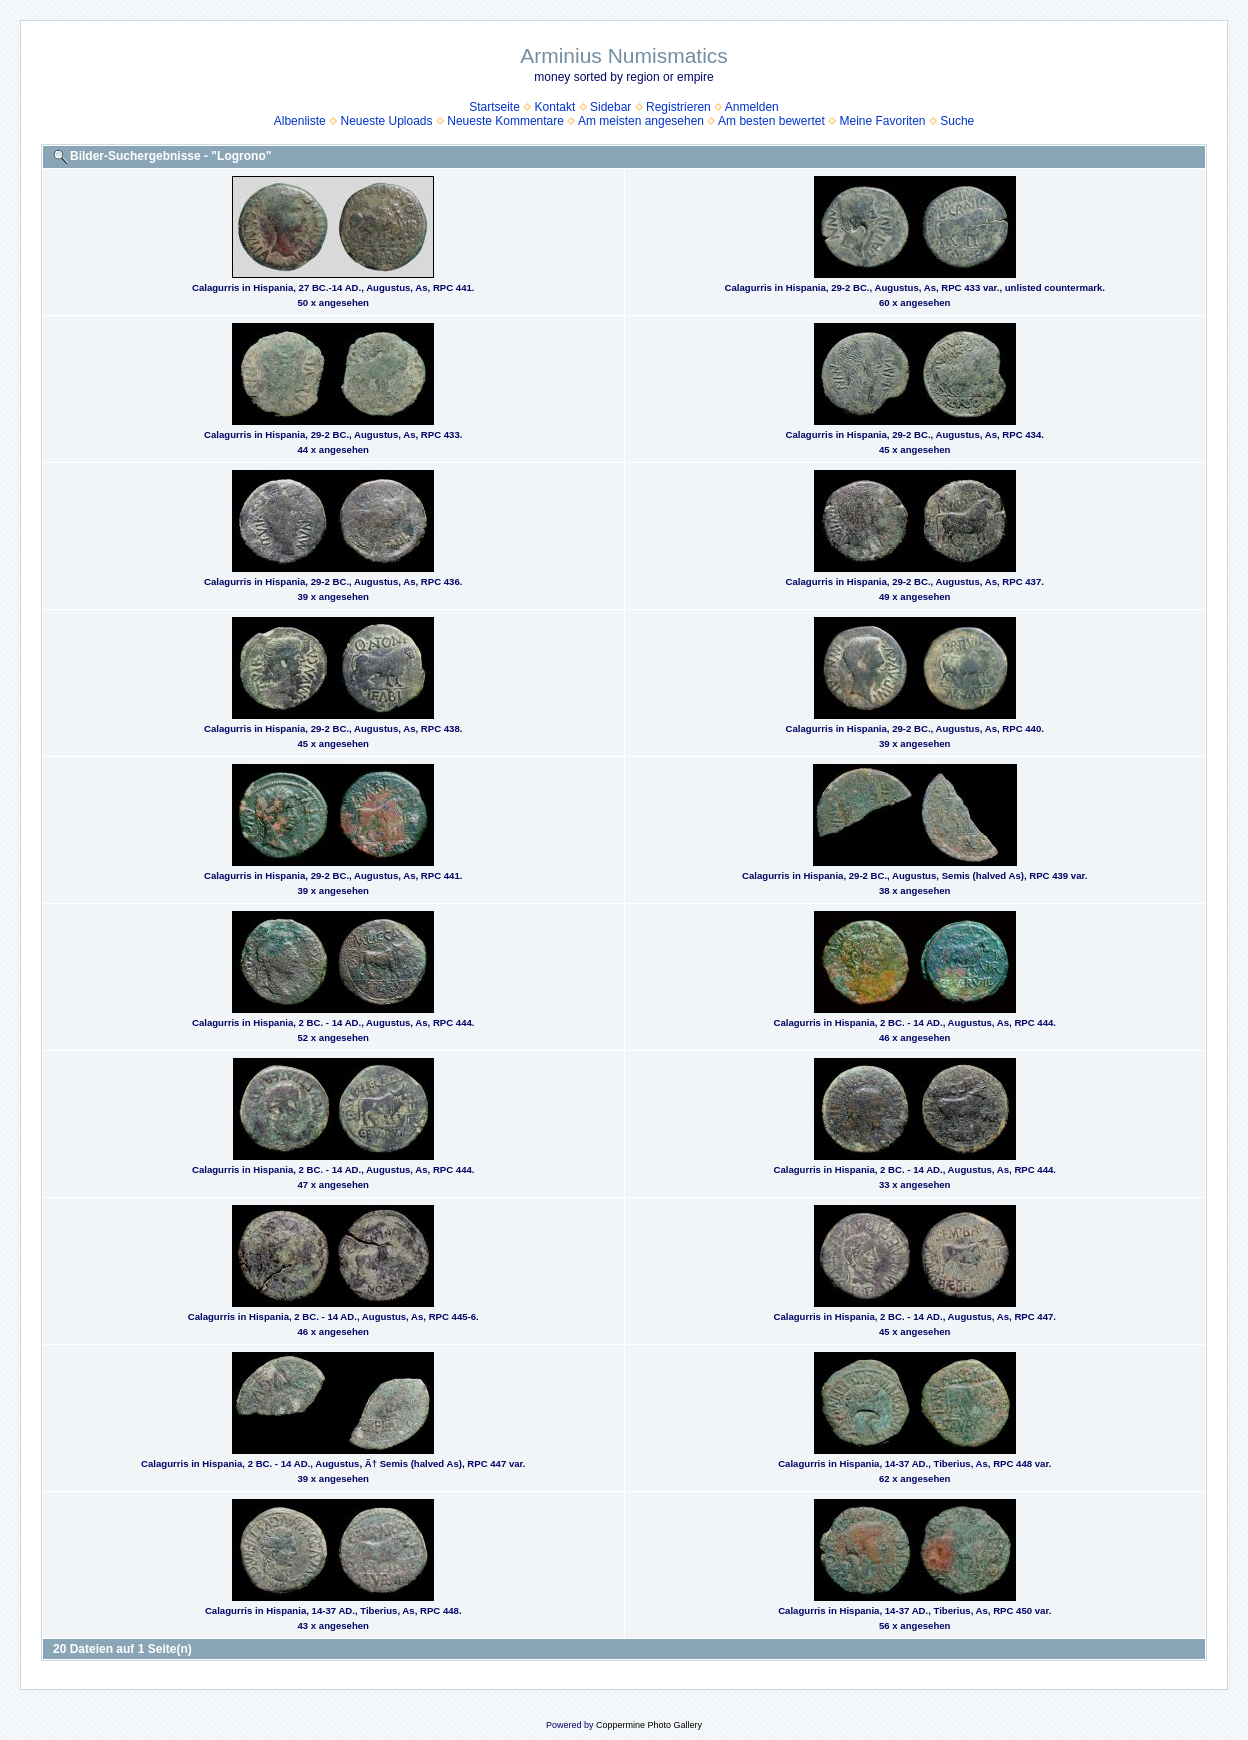 The width and height of the screenshot is (1248, 1740). I want to click on Registrieren, so click(678, 107).